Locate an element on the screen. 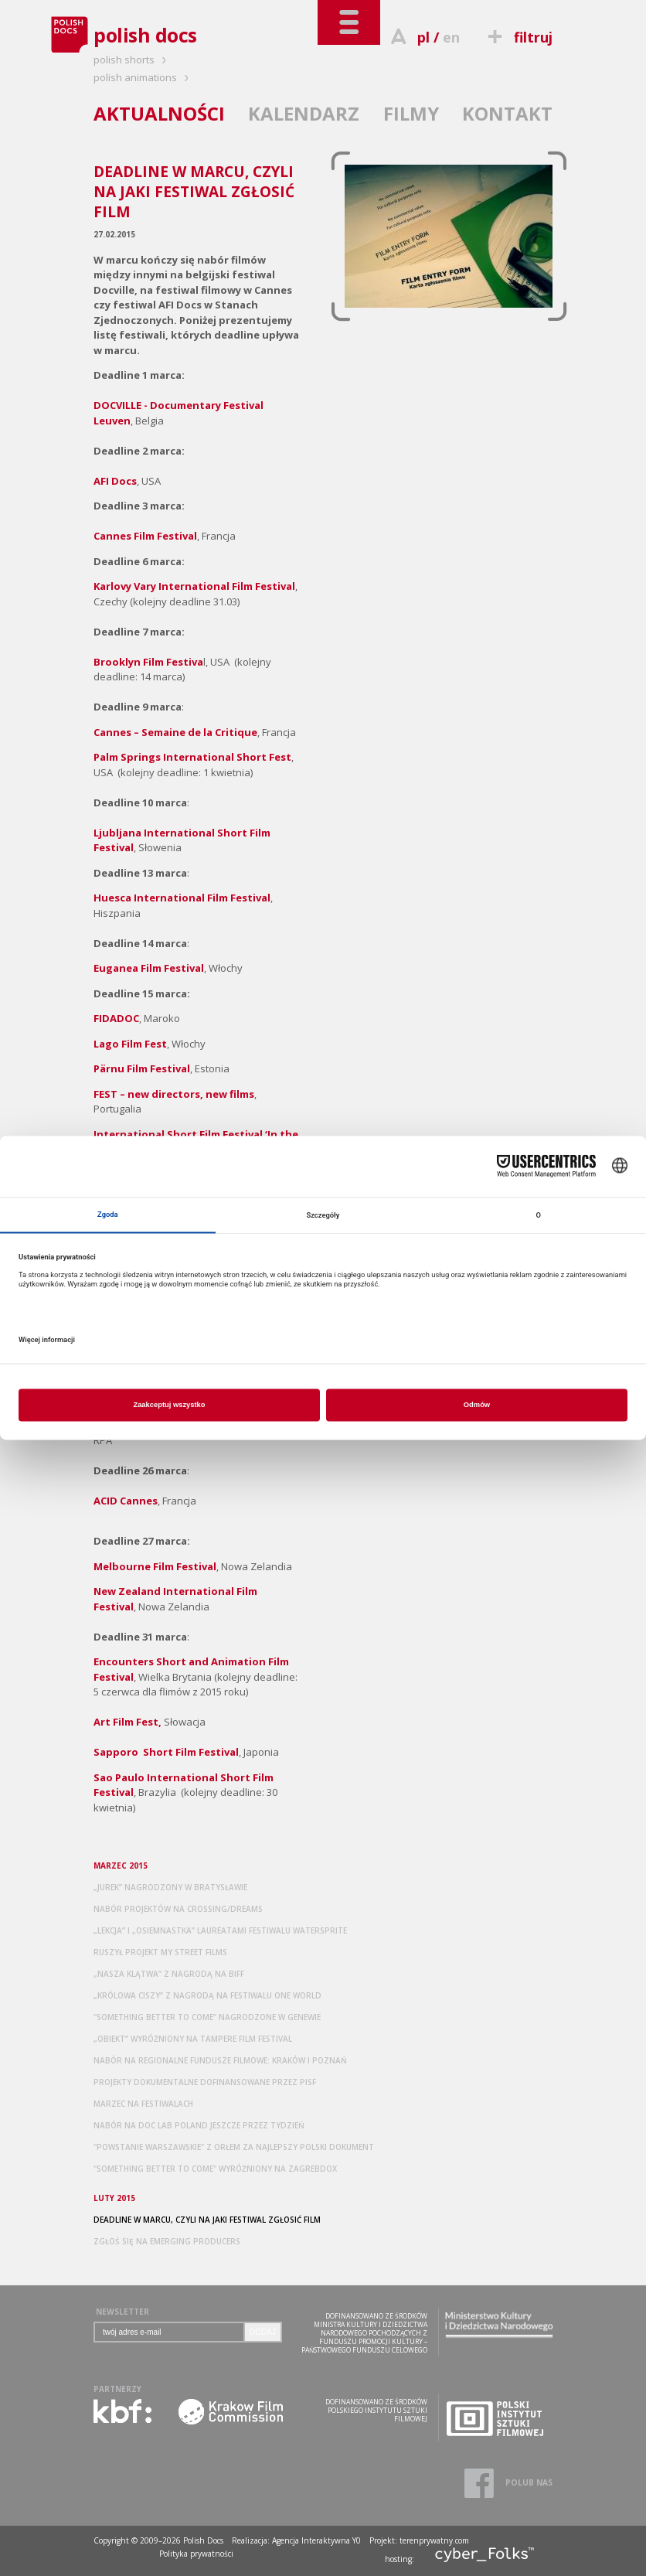 Image resolution: width=646 pixels, height=2576 pixels. Euganea Film Festival is located at coordinates (149, 968).